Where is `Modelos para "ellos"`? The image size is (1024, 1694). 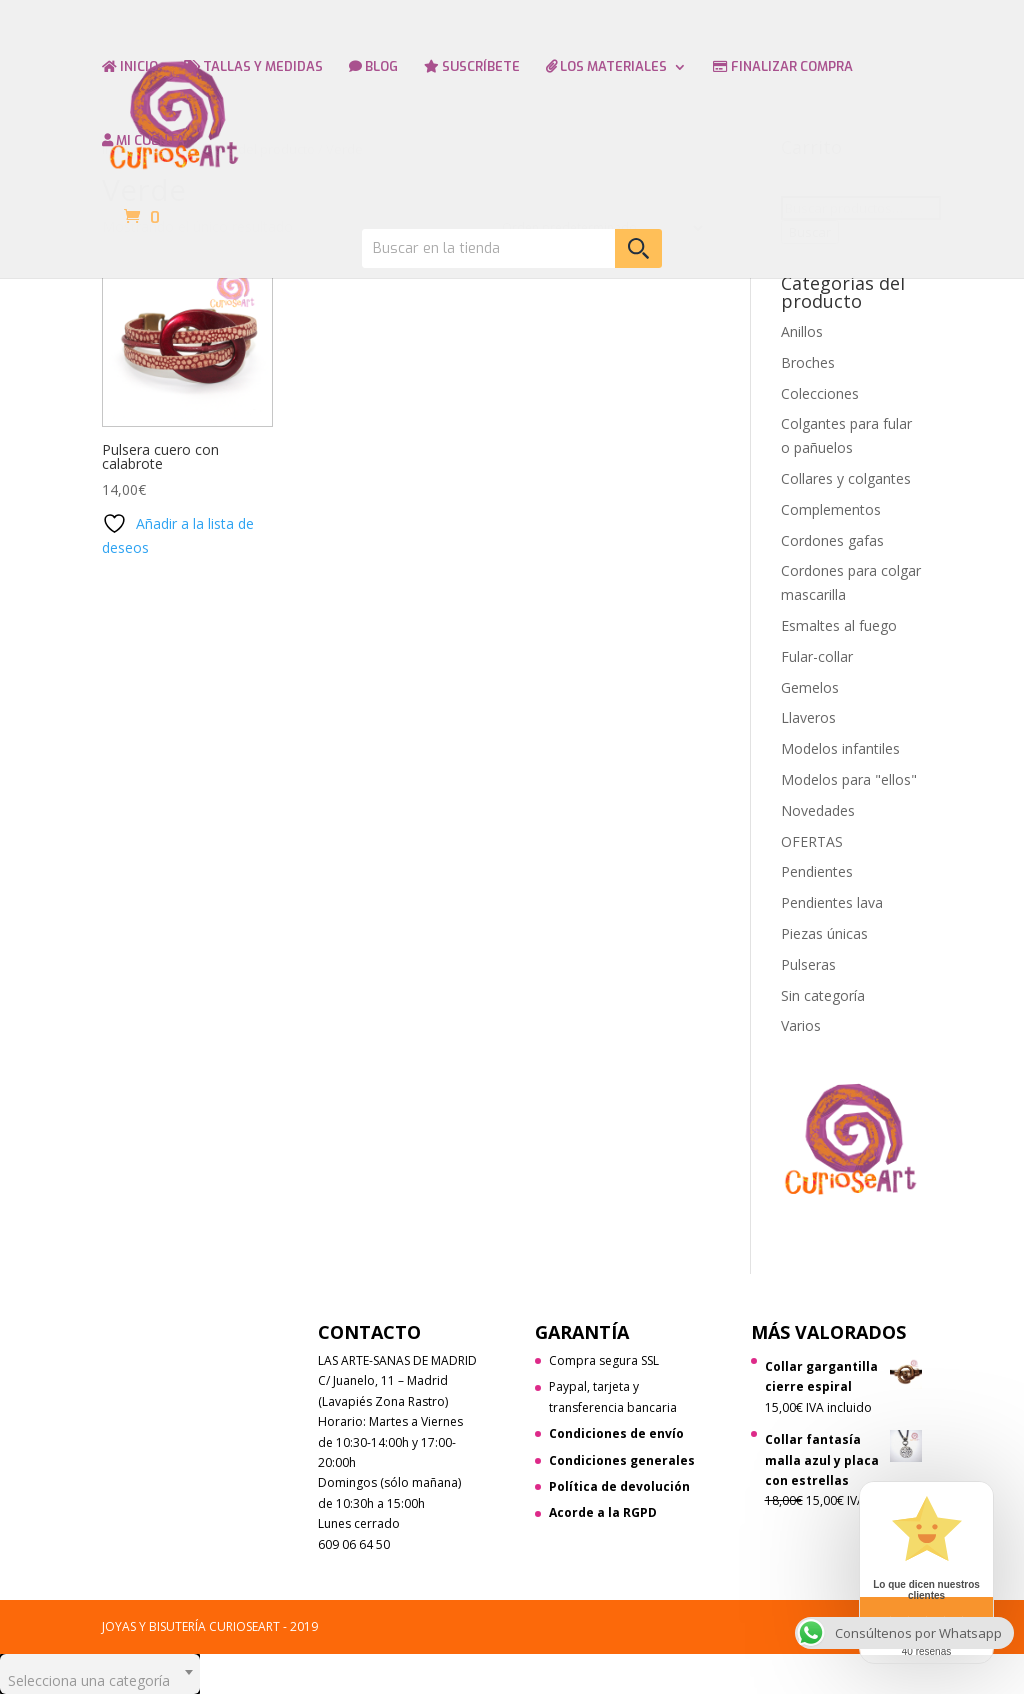
Modelos para "ellos" is located at coordinates (849, 779).